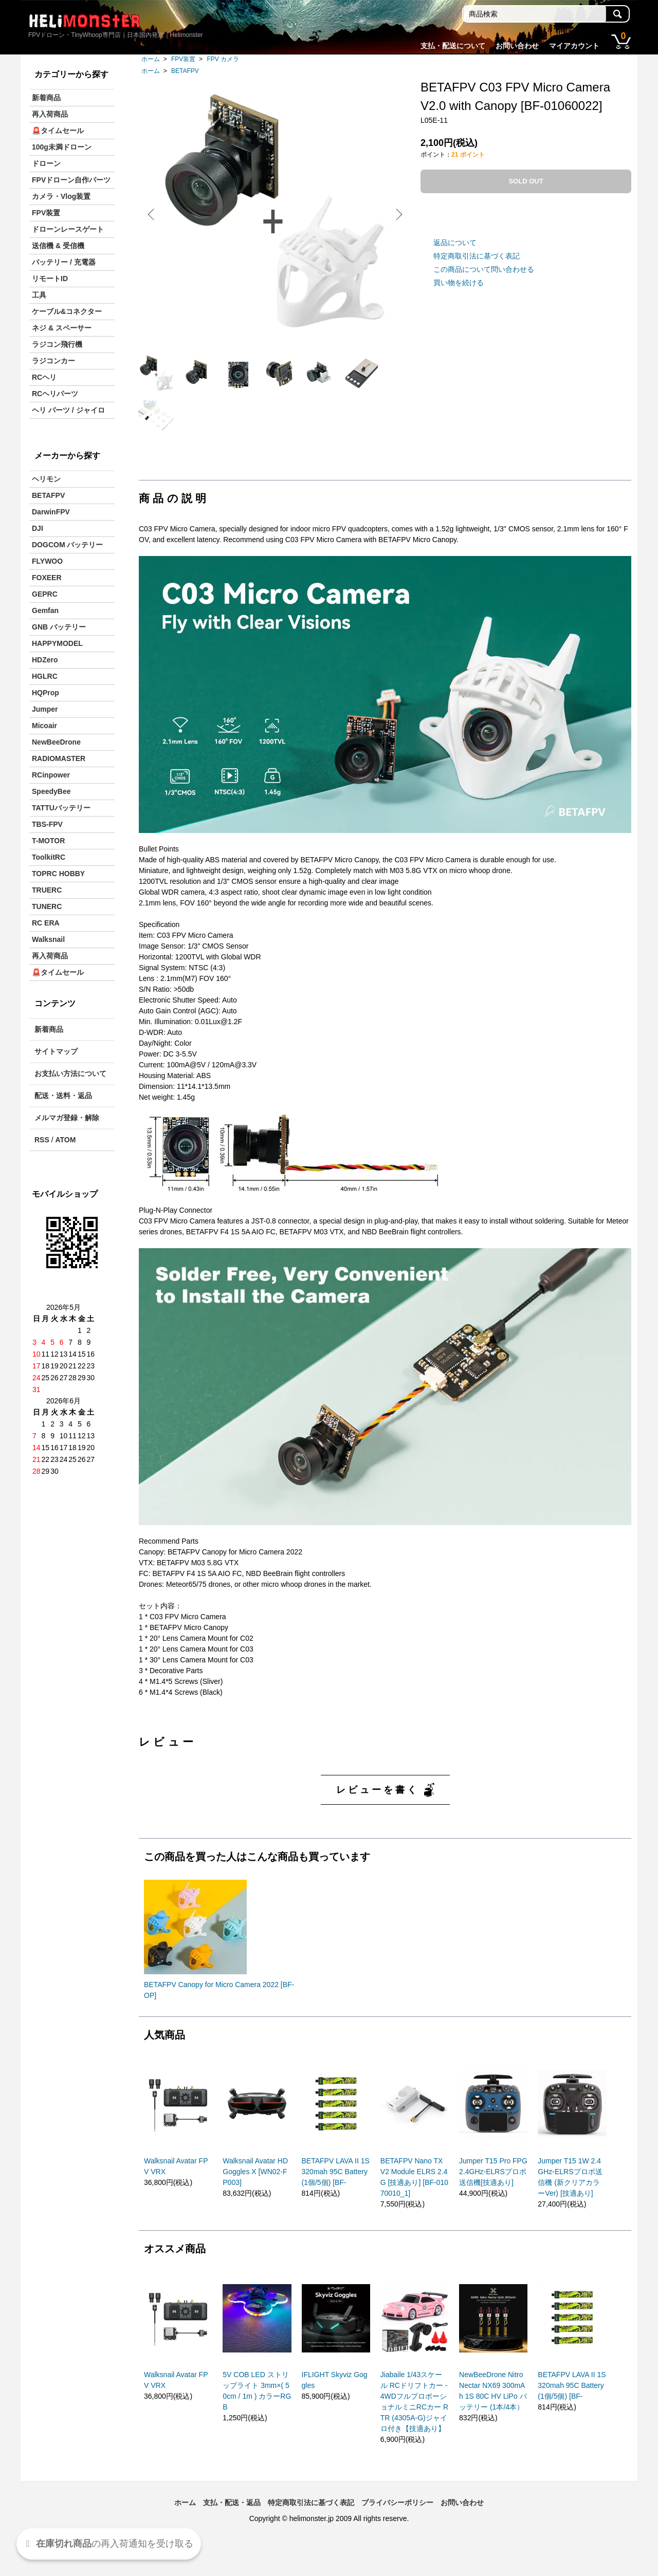 The height and width of the screenshot is (2576, 658). I want to click on 100g未満ドローン, so click(62, 147).